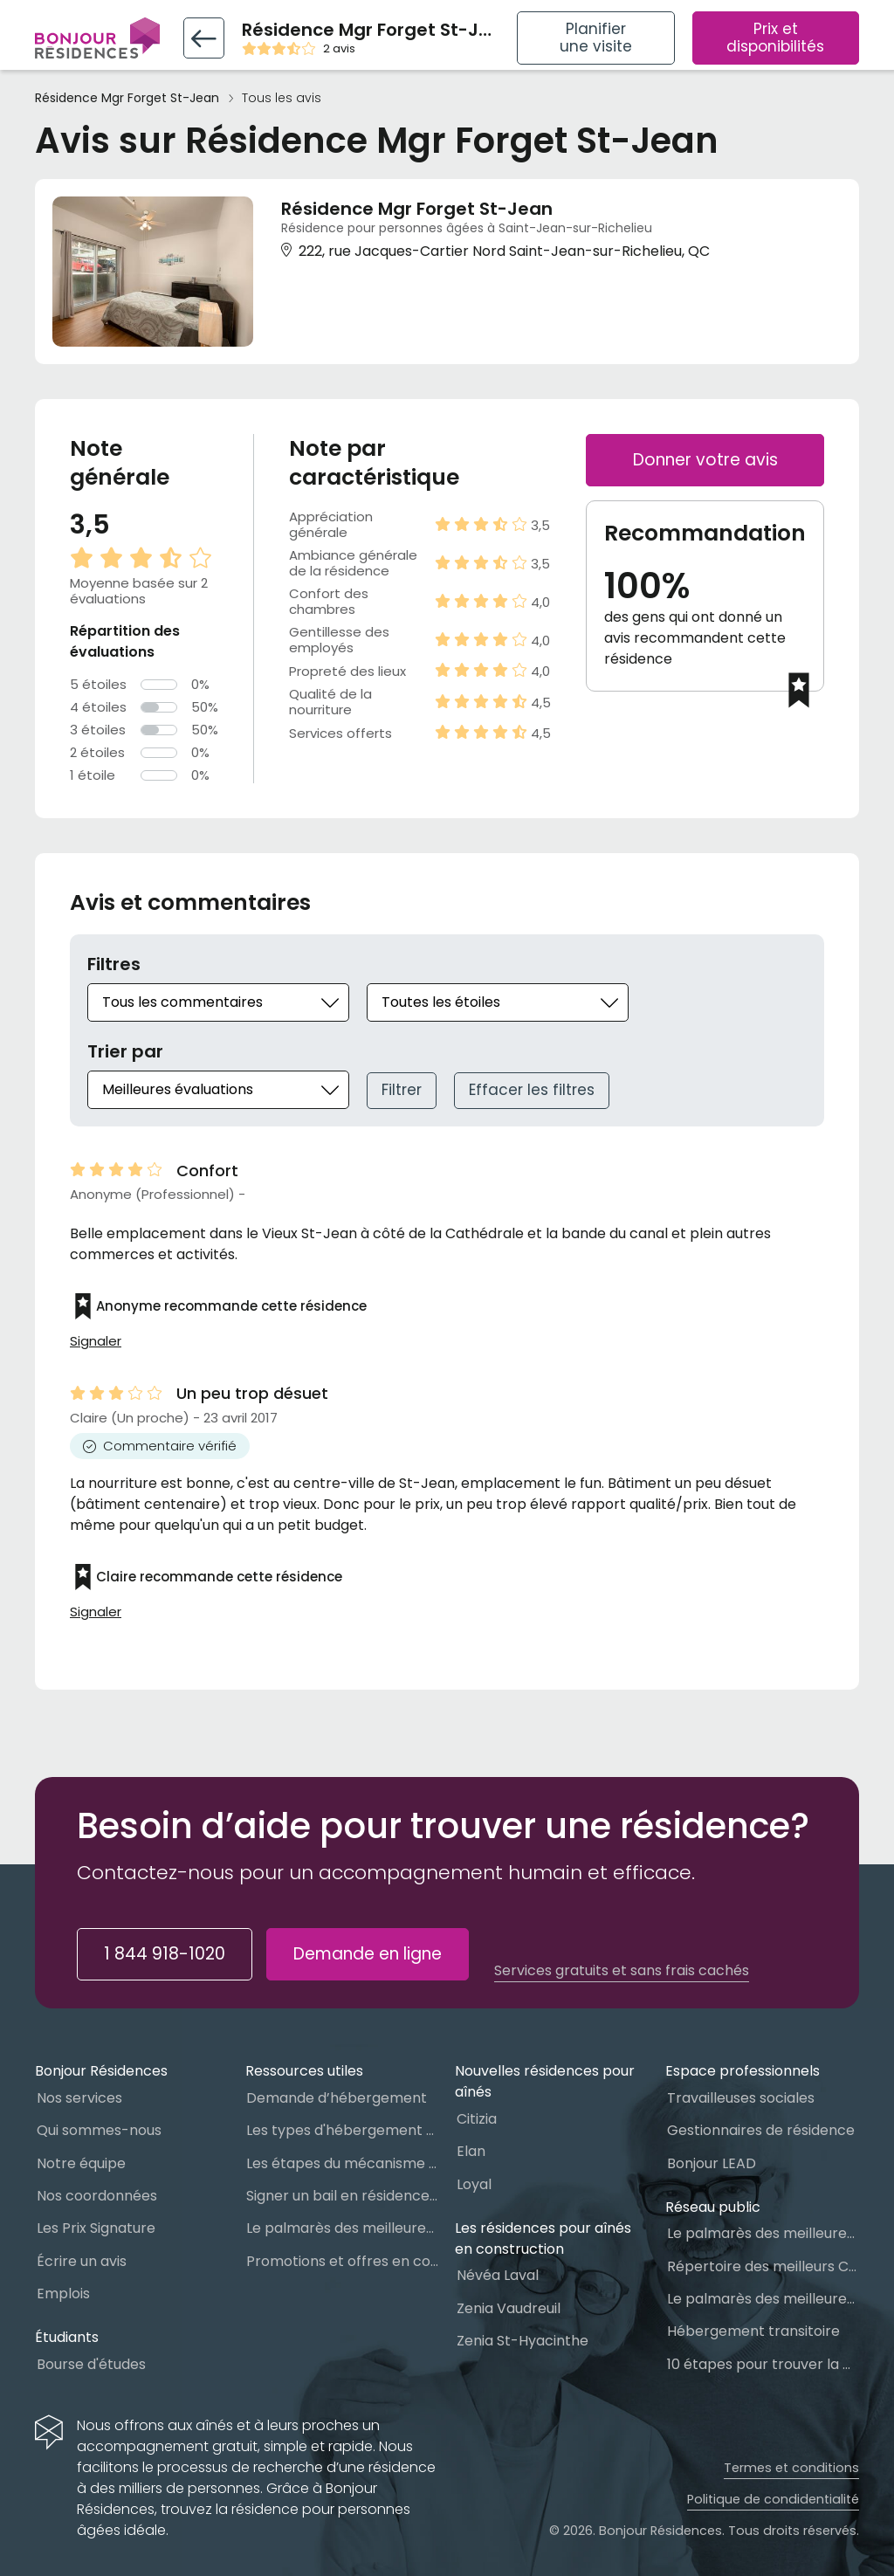 This screenshot has height=2576, width=894. What do you see at coordinates (342, 2261) in the screenshot?
I see `Promotions et offres en cours` at bounding box center [342, 2261].